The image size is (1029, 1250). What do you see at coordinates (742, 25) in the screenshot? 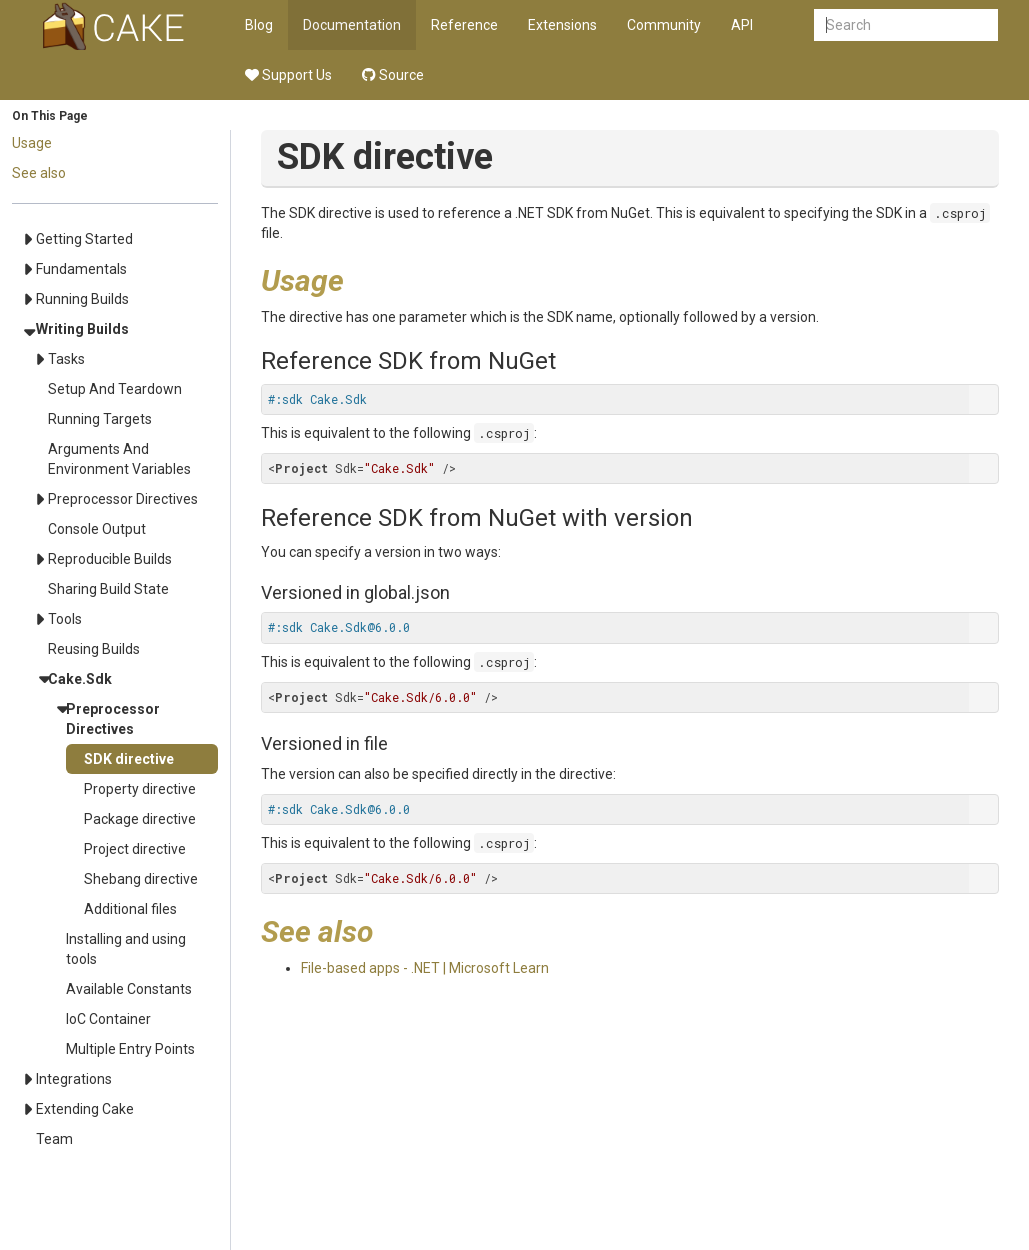
I see `API` at bounding box center [742, 25].